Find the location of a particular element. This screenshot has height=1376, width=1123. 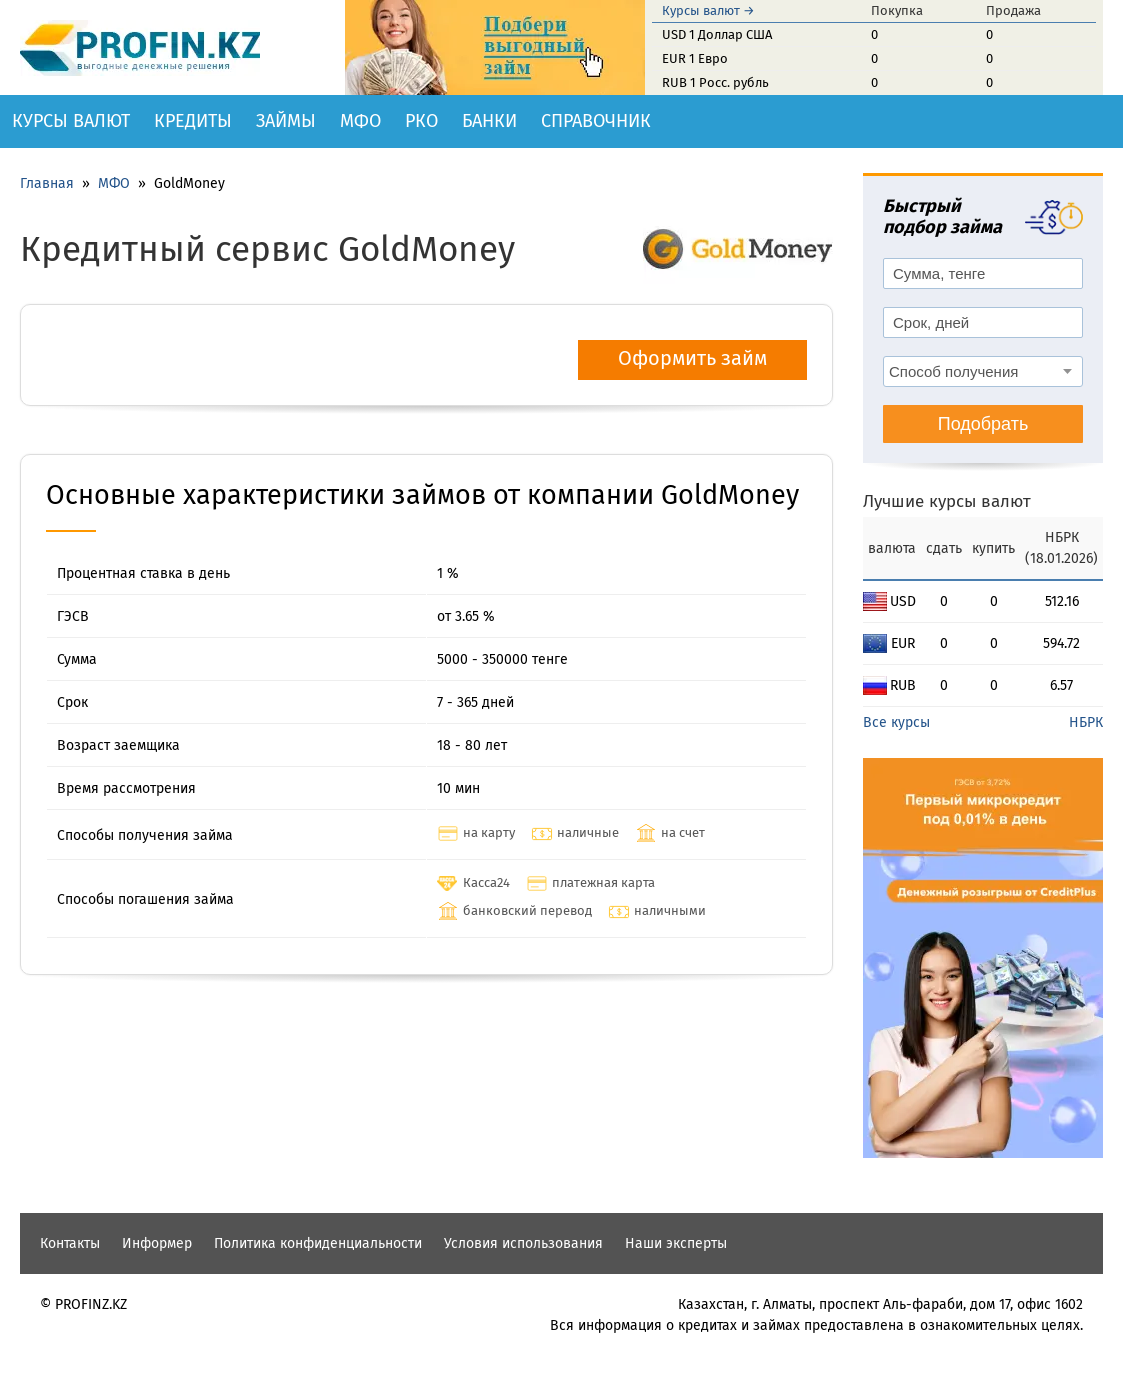

USD 1 Доллар США is located at coordinates (717, 34).